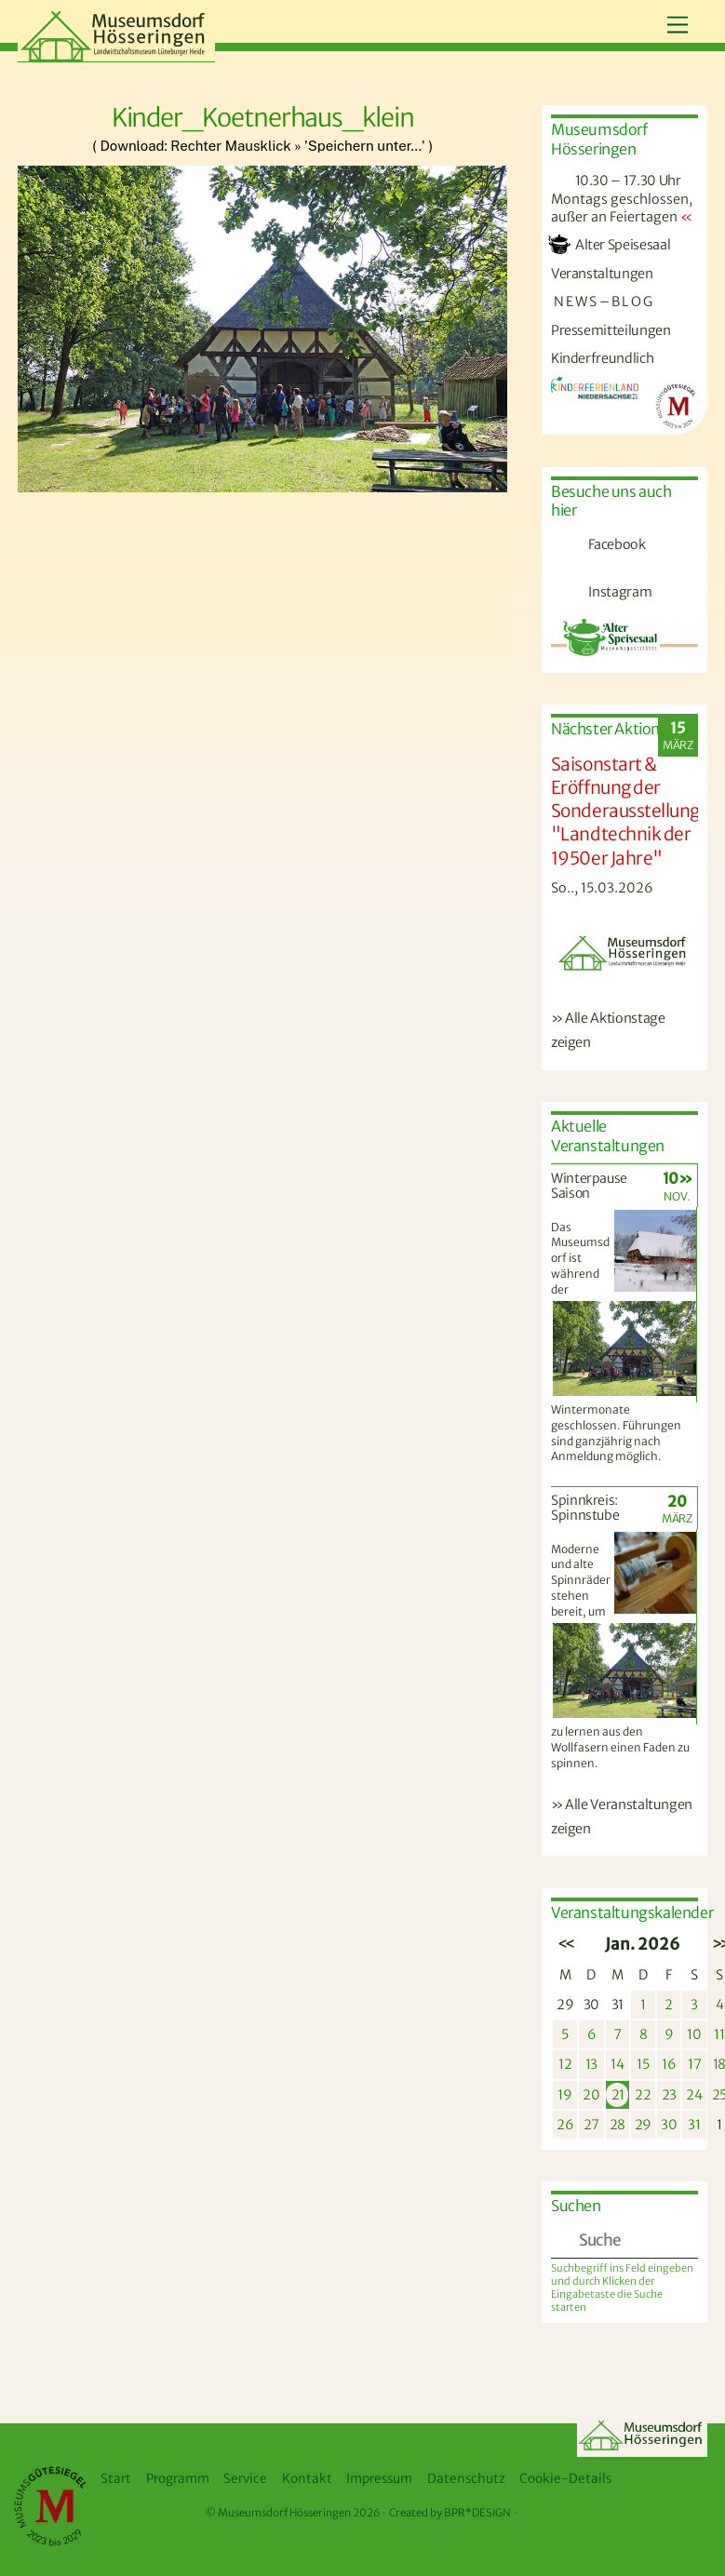  I want to click on Impressum, so click(379, 2479).